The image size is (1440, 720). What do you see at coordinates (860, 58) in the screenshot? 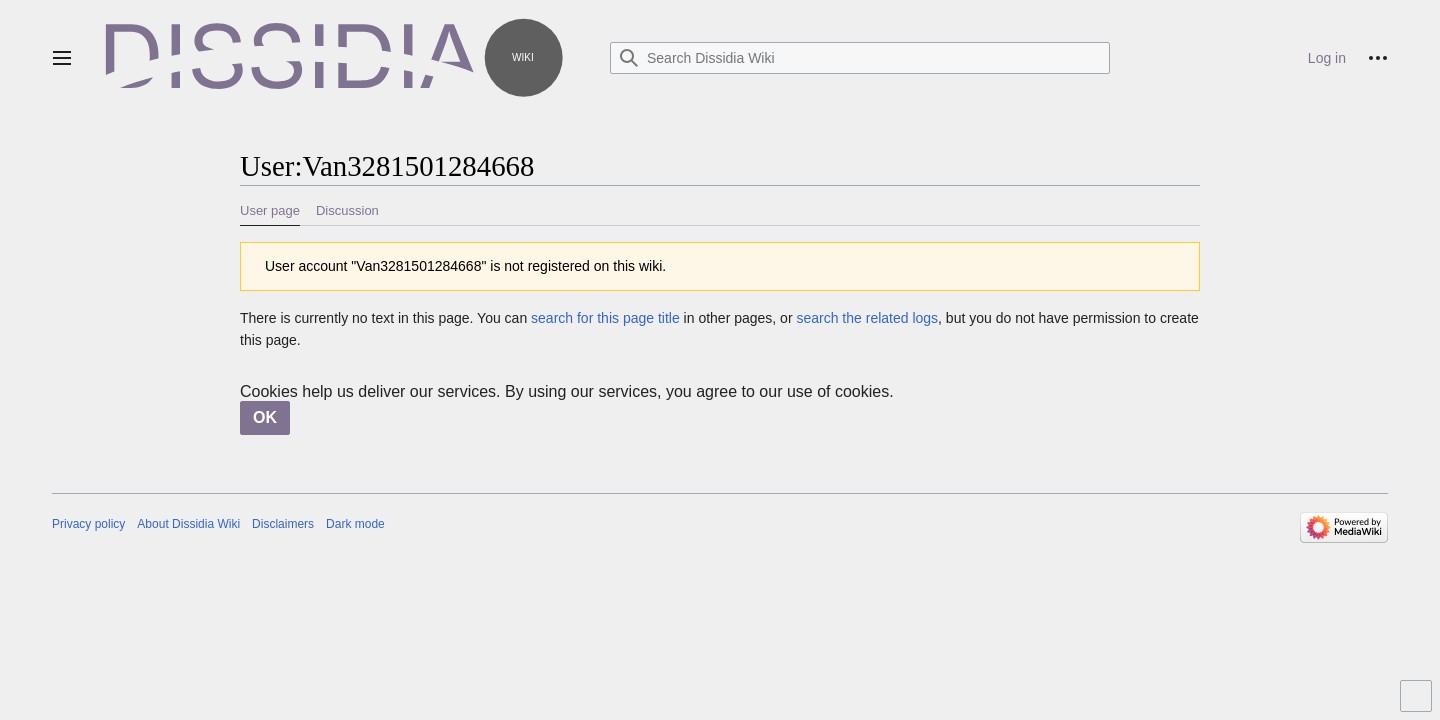
I see `[Search Dissidia Wiki]` at bounding box center [860, 58].